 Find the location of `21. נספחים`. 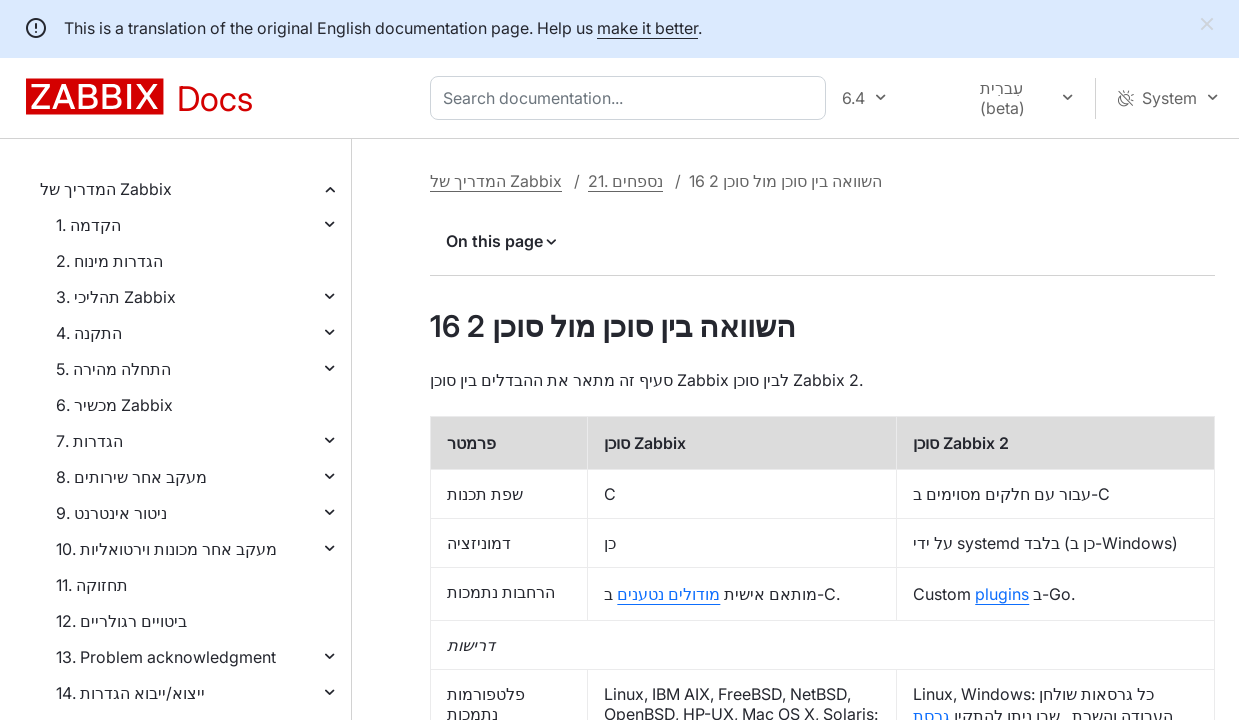

21. נספחים is located at coordinates (625, 181).